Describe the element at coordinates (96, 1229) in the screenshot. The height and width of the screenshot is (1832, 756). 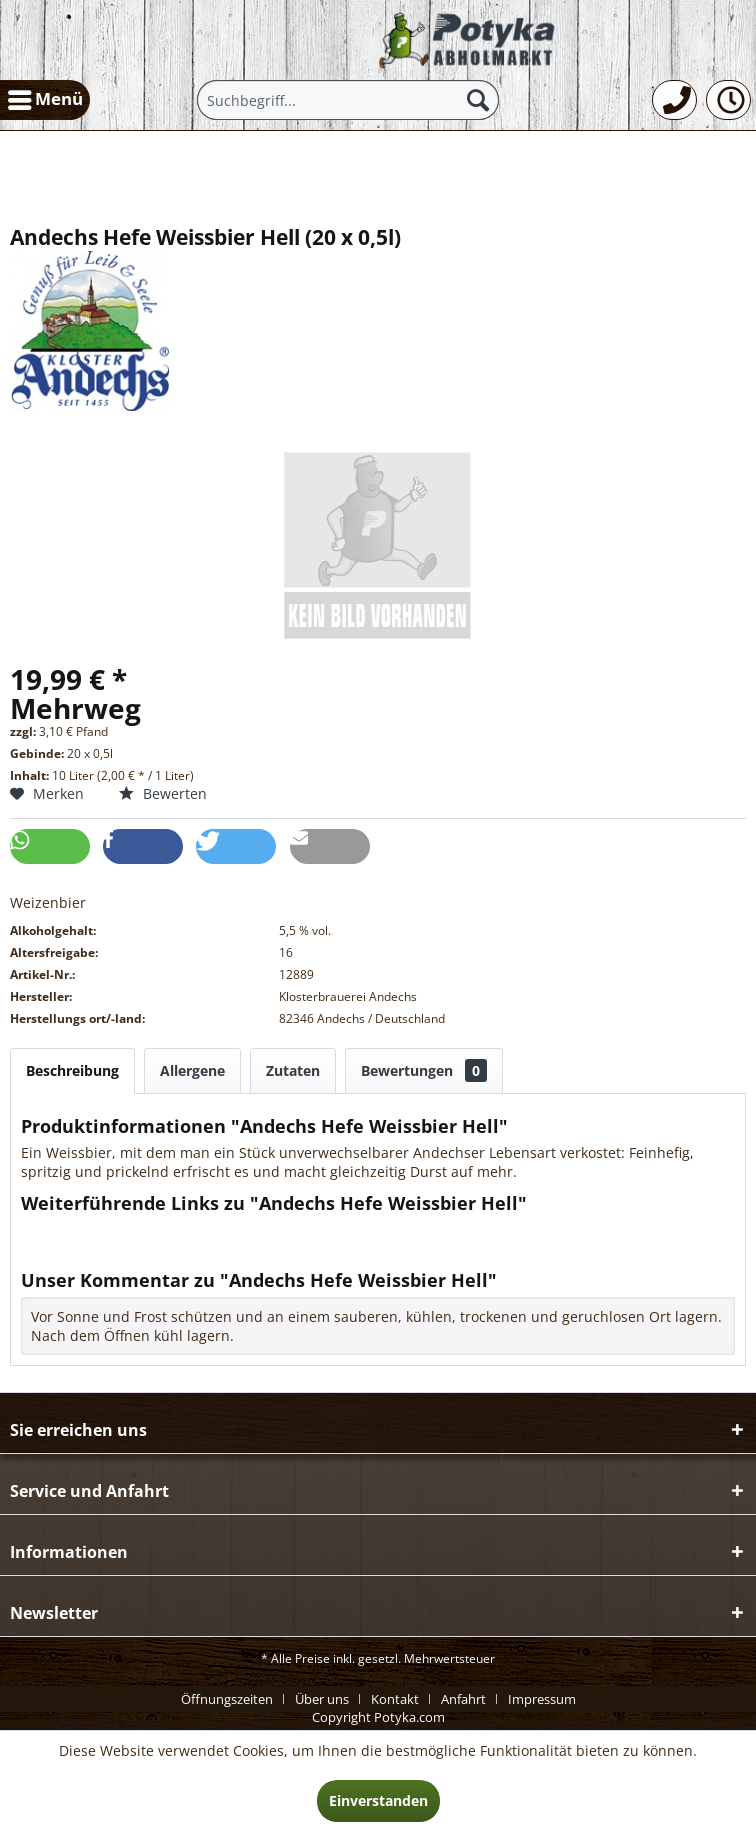
I see `Fragen zum Artikel?` at that location.